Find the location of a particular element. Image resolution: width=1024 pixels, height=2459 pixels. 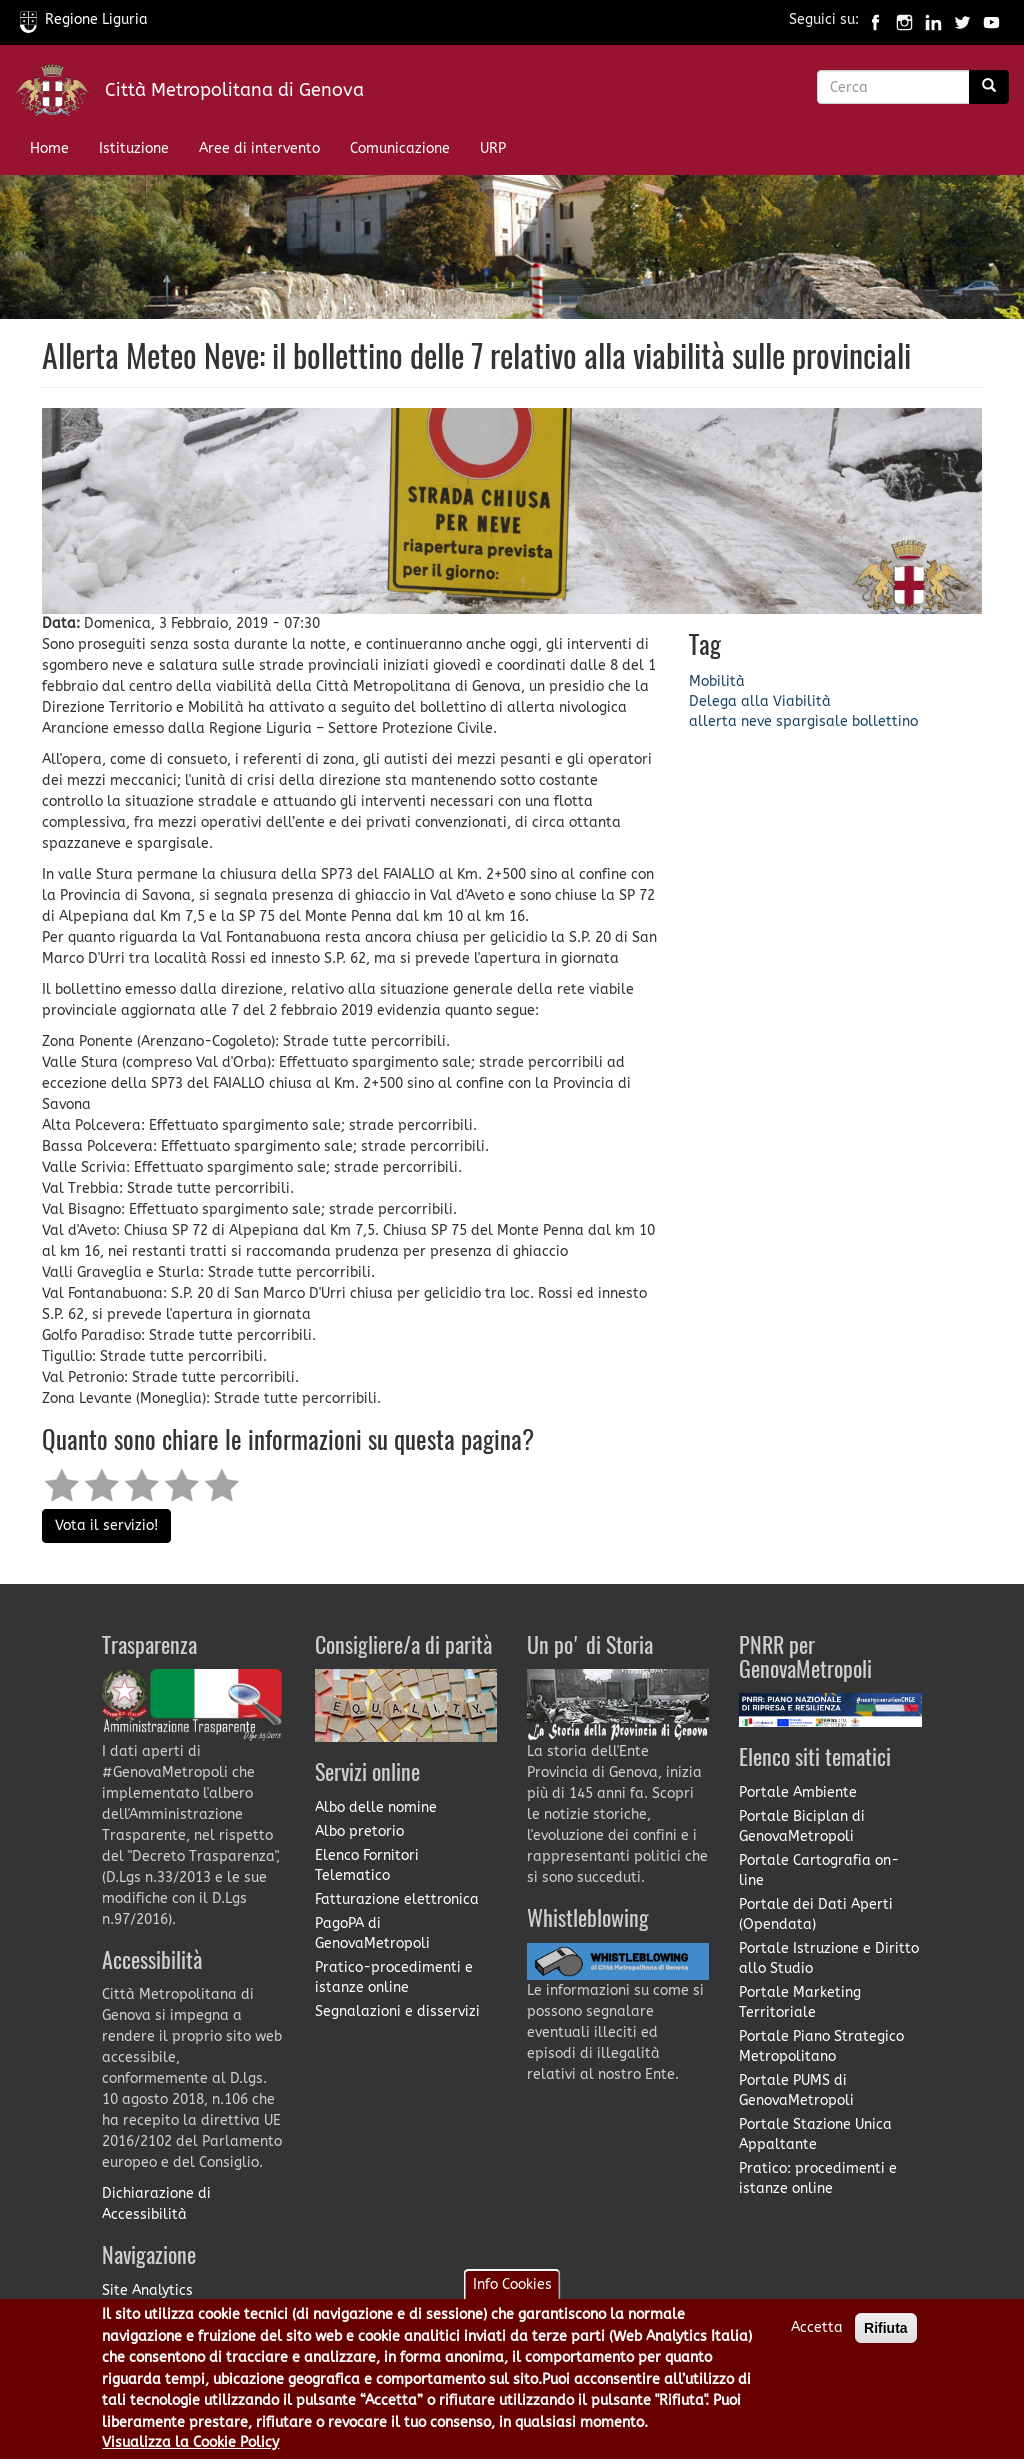

Site Analytics is located at coordinates (147, 2290).